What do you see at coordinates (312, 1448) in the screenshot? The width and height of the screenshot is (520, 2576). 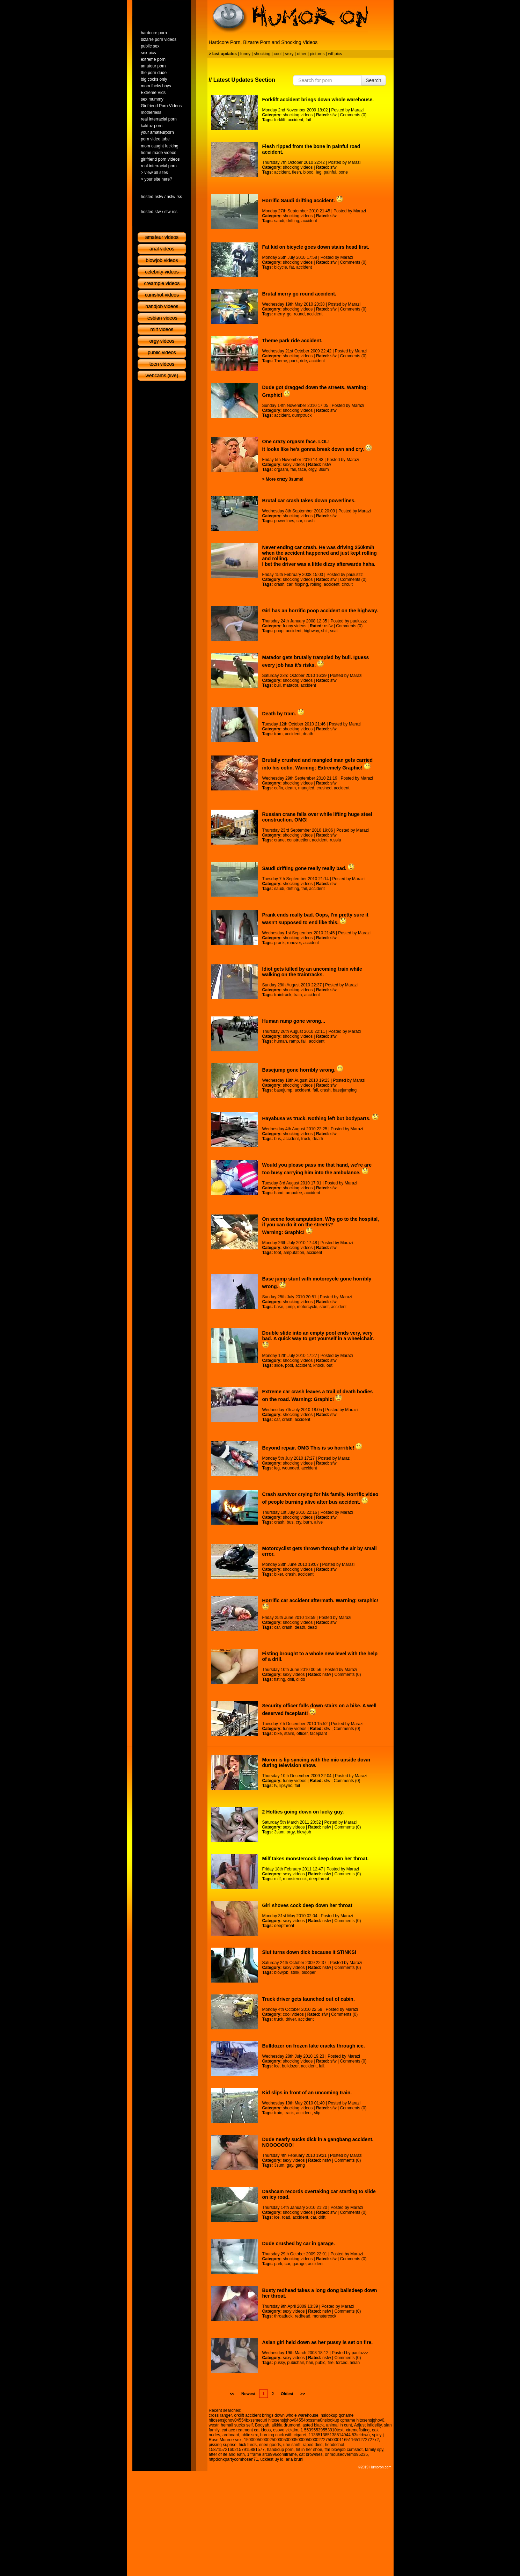 I see `Beyond repair. OMG This is so horrible!` at bounding box center [312, 1448].